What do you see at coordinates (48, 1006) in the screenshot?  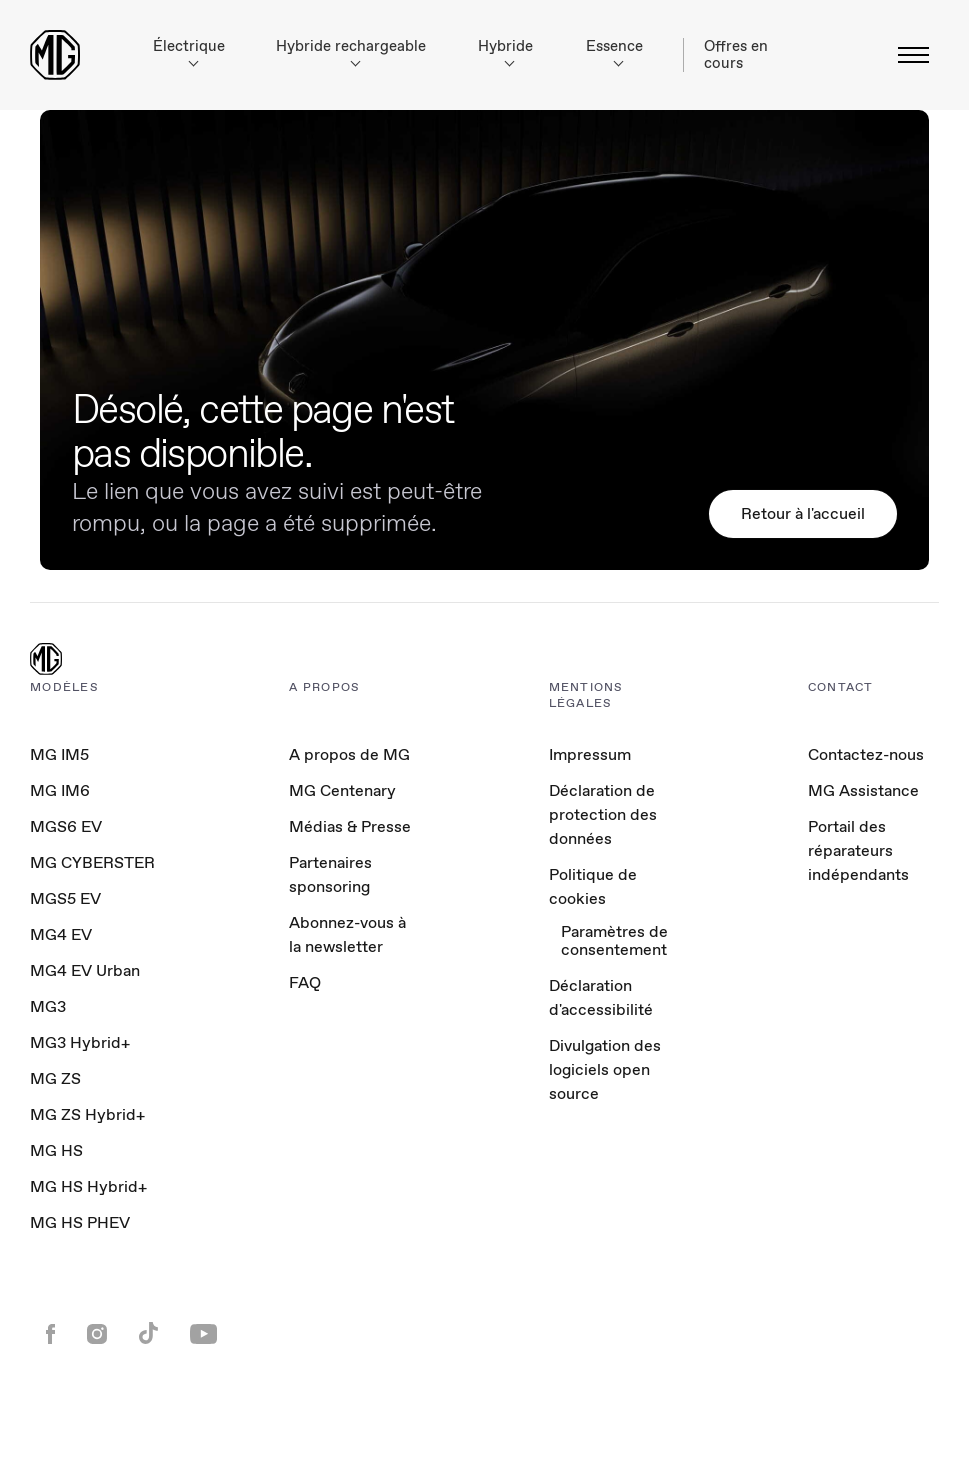 I see `MG3` at bounding box center [48, 1006].